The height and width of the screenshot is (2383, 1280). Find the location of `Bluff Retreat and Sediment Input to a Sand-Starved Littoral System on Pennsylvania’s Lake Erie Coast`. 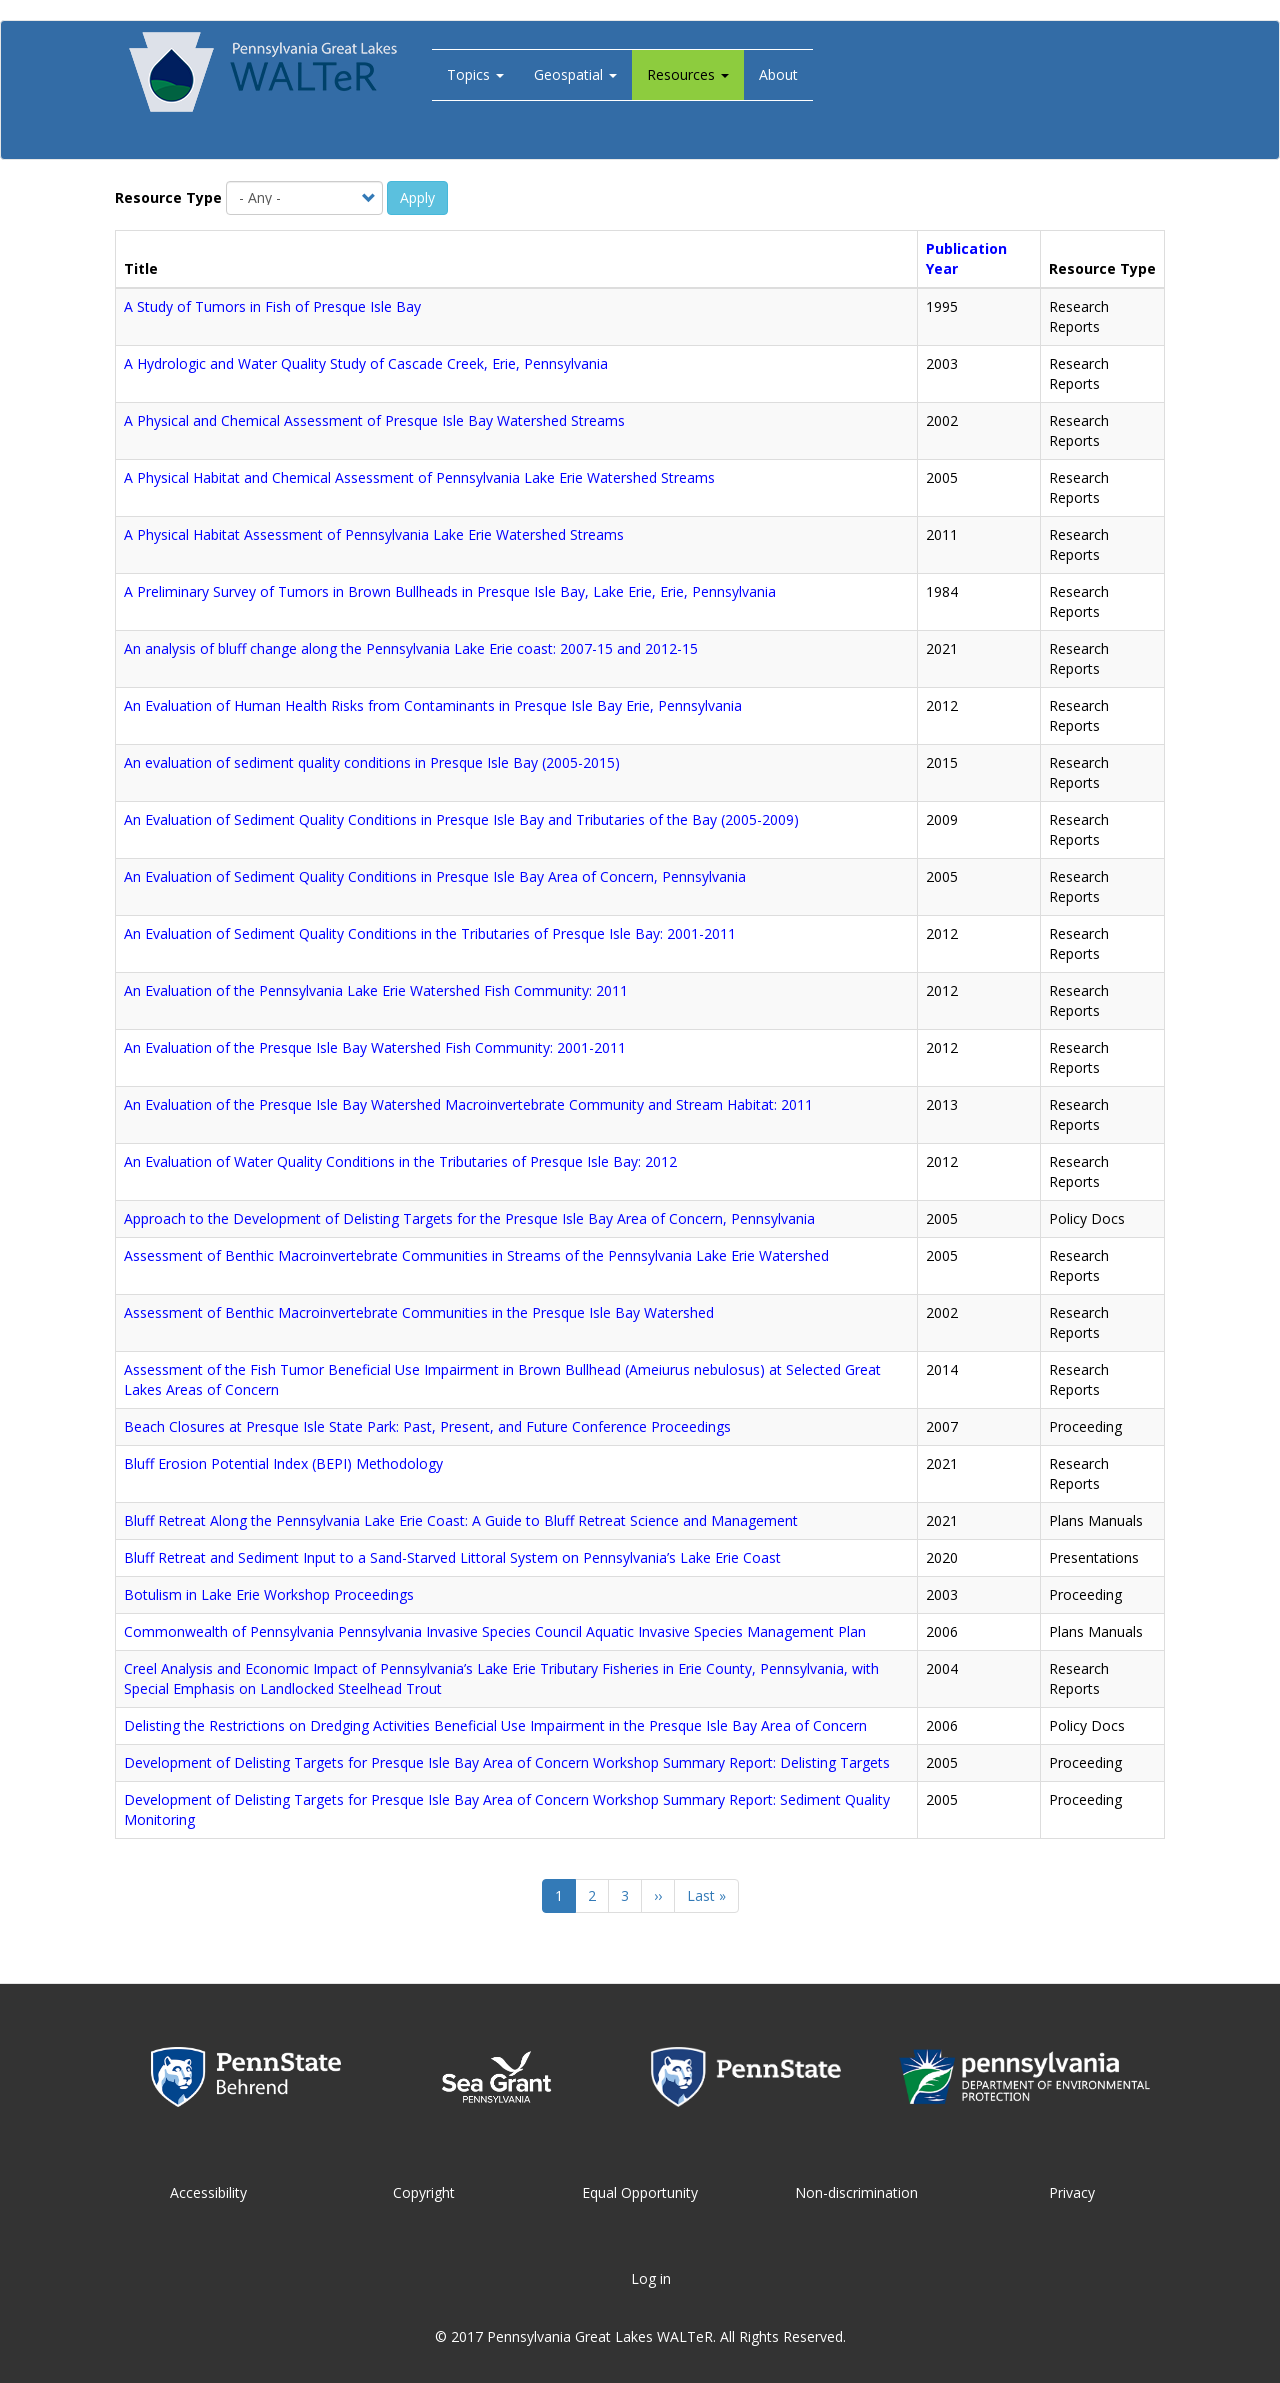

Bluff Retreat and Sediment Input to a Sand-Starved Littoral System on Pennsylvania’s Lake Erie Coast is located at coordinates (452, 1557).